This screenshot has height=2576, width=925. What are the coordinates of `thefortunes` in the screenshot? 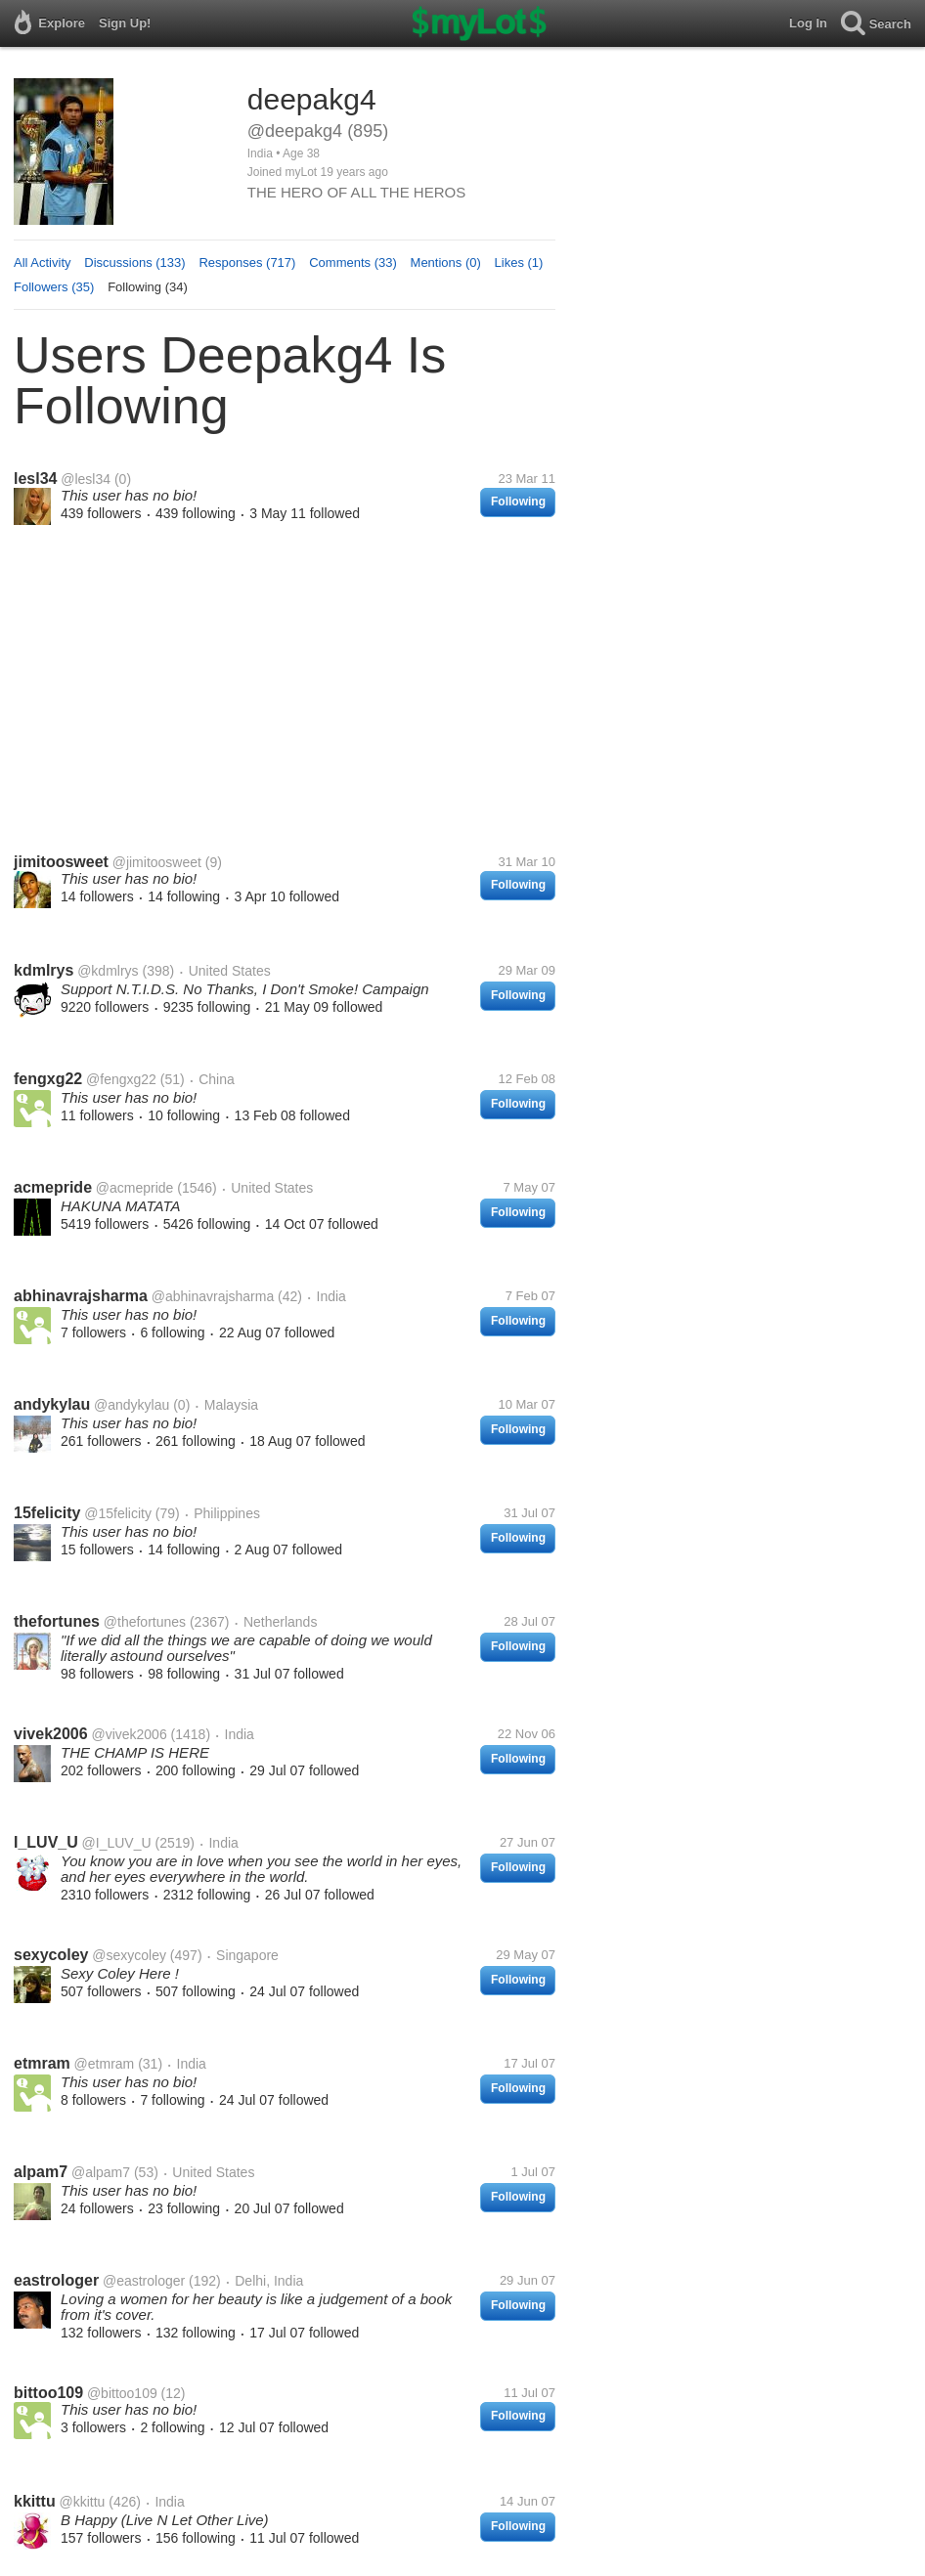 It's located at (57, 1621).